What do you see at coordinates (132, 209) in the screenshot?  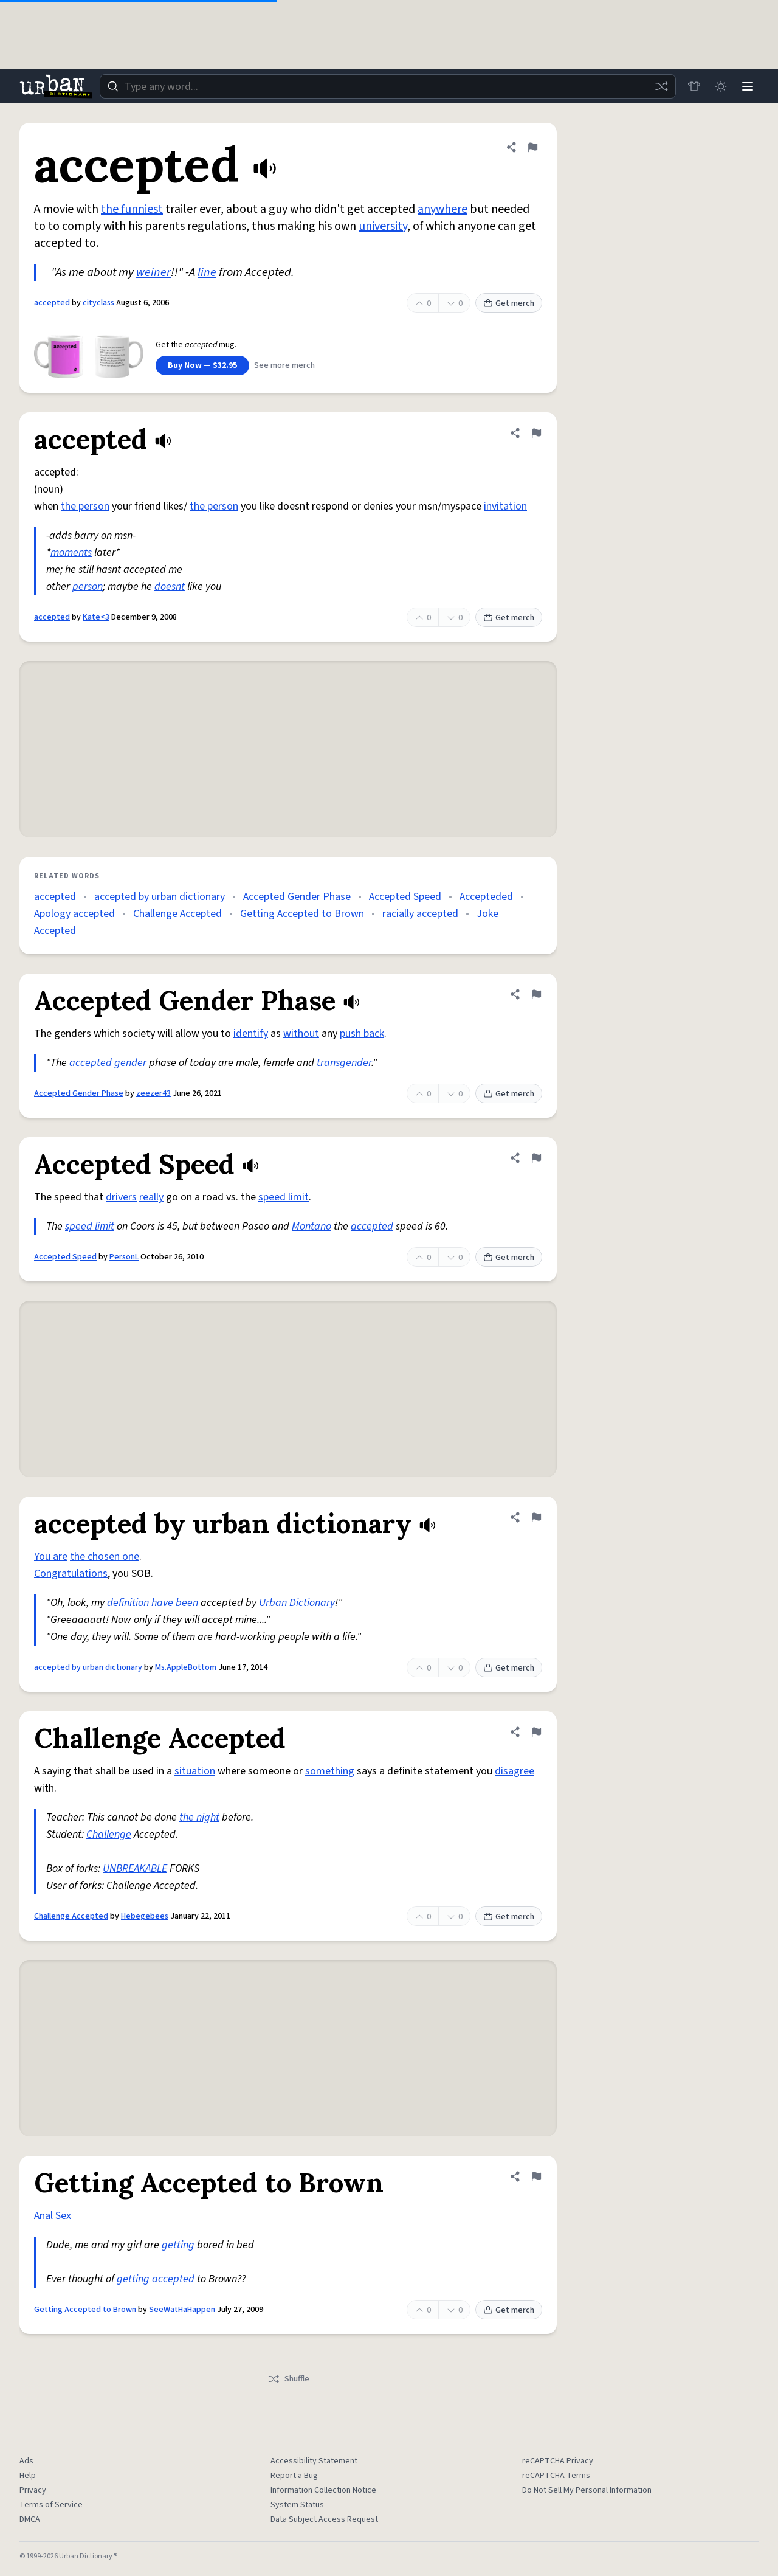 I see `the funniest` at bounding box center [132, 209].